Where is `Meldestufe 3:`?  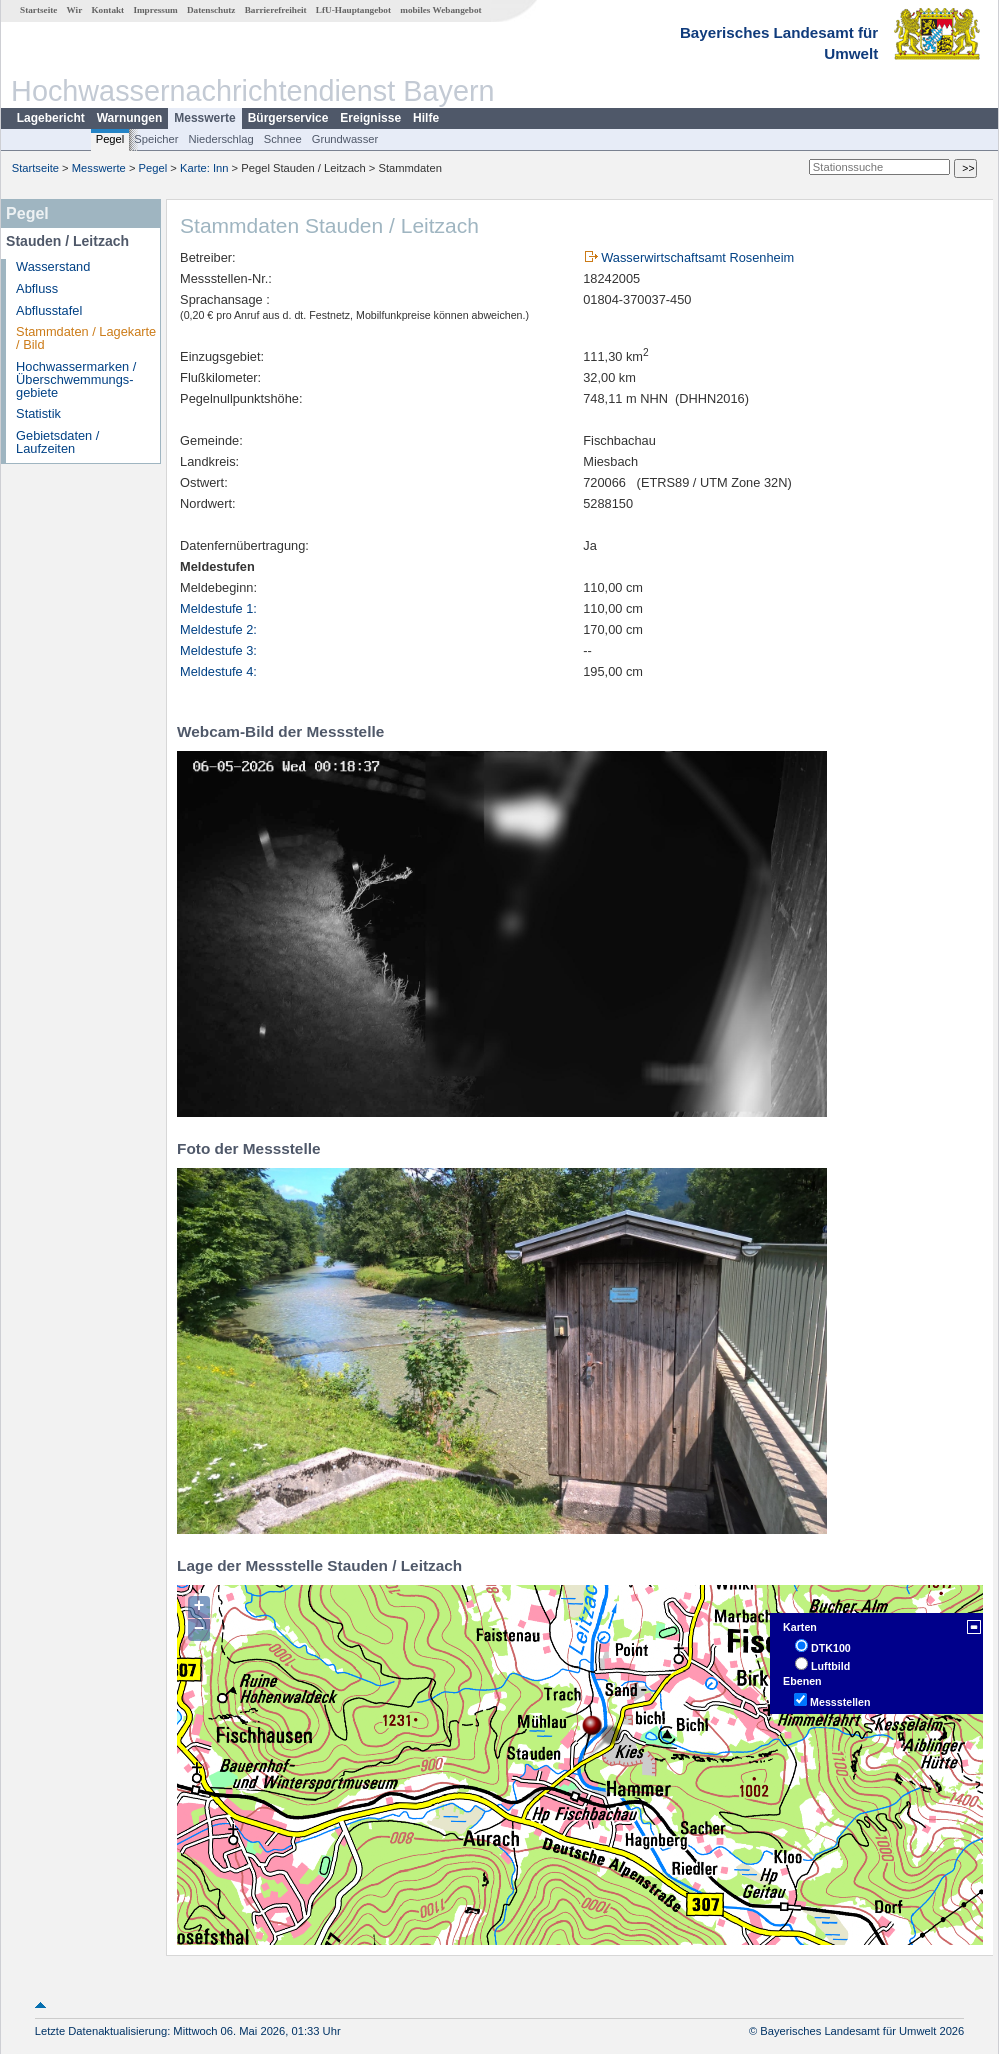
Meldestufe 3: is located at coordinates (218, 650).